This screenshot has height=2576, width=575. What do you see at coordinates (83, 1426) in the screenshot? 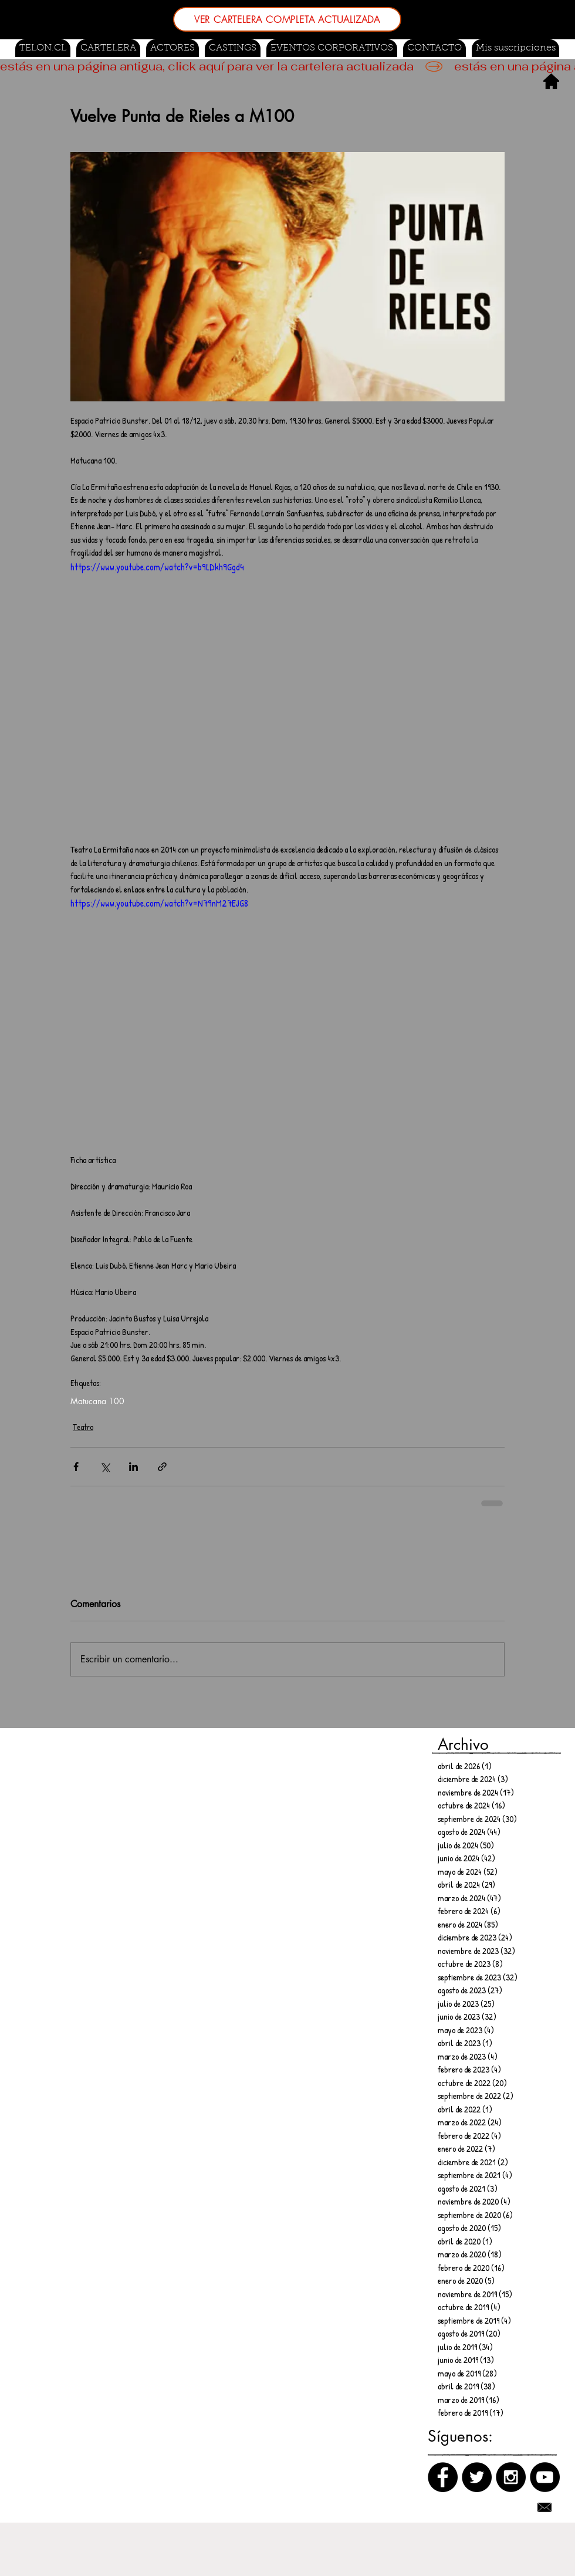
I see `Teatro` at bounding box center [83, 1426].